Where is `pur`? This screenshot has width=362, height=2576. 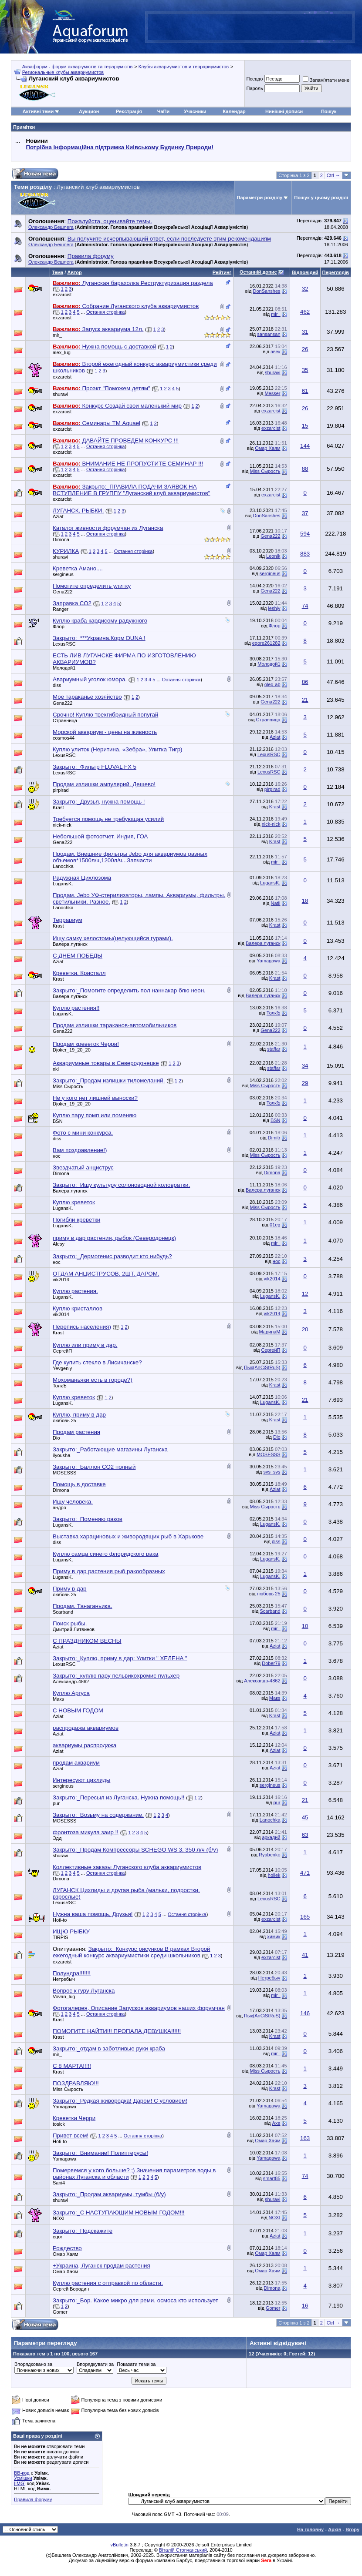 pur is located at coordinates (56, 1803).